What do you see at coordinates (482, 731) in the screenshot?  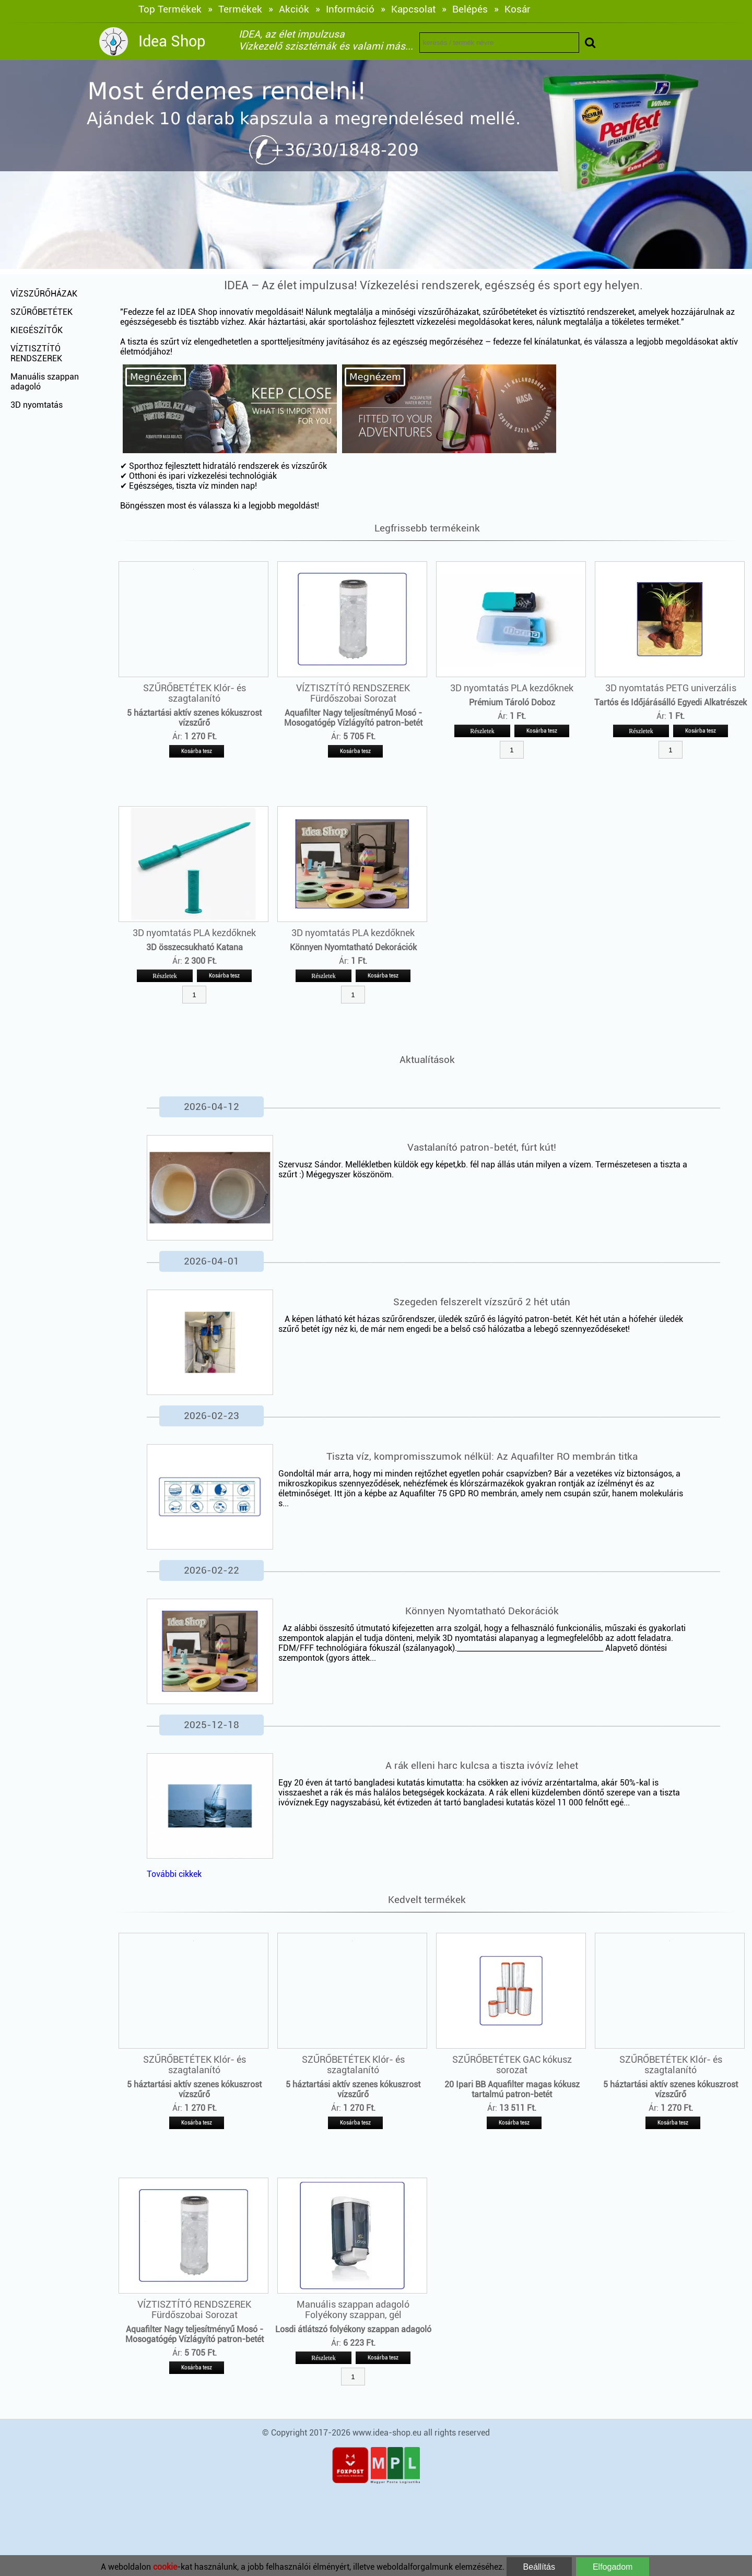 I see `Részletek` at bounding box center [482, 731].